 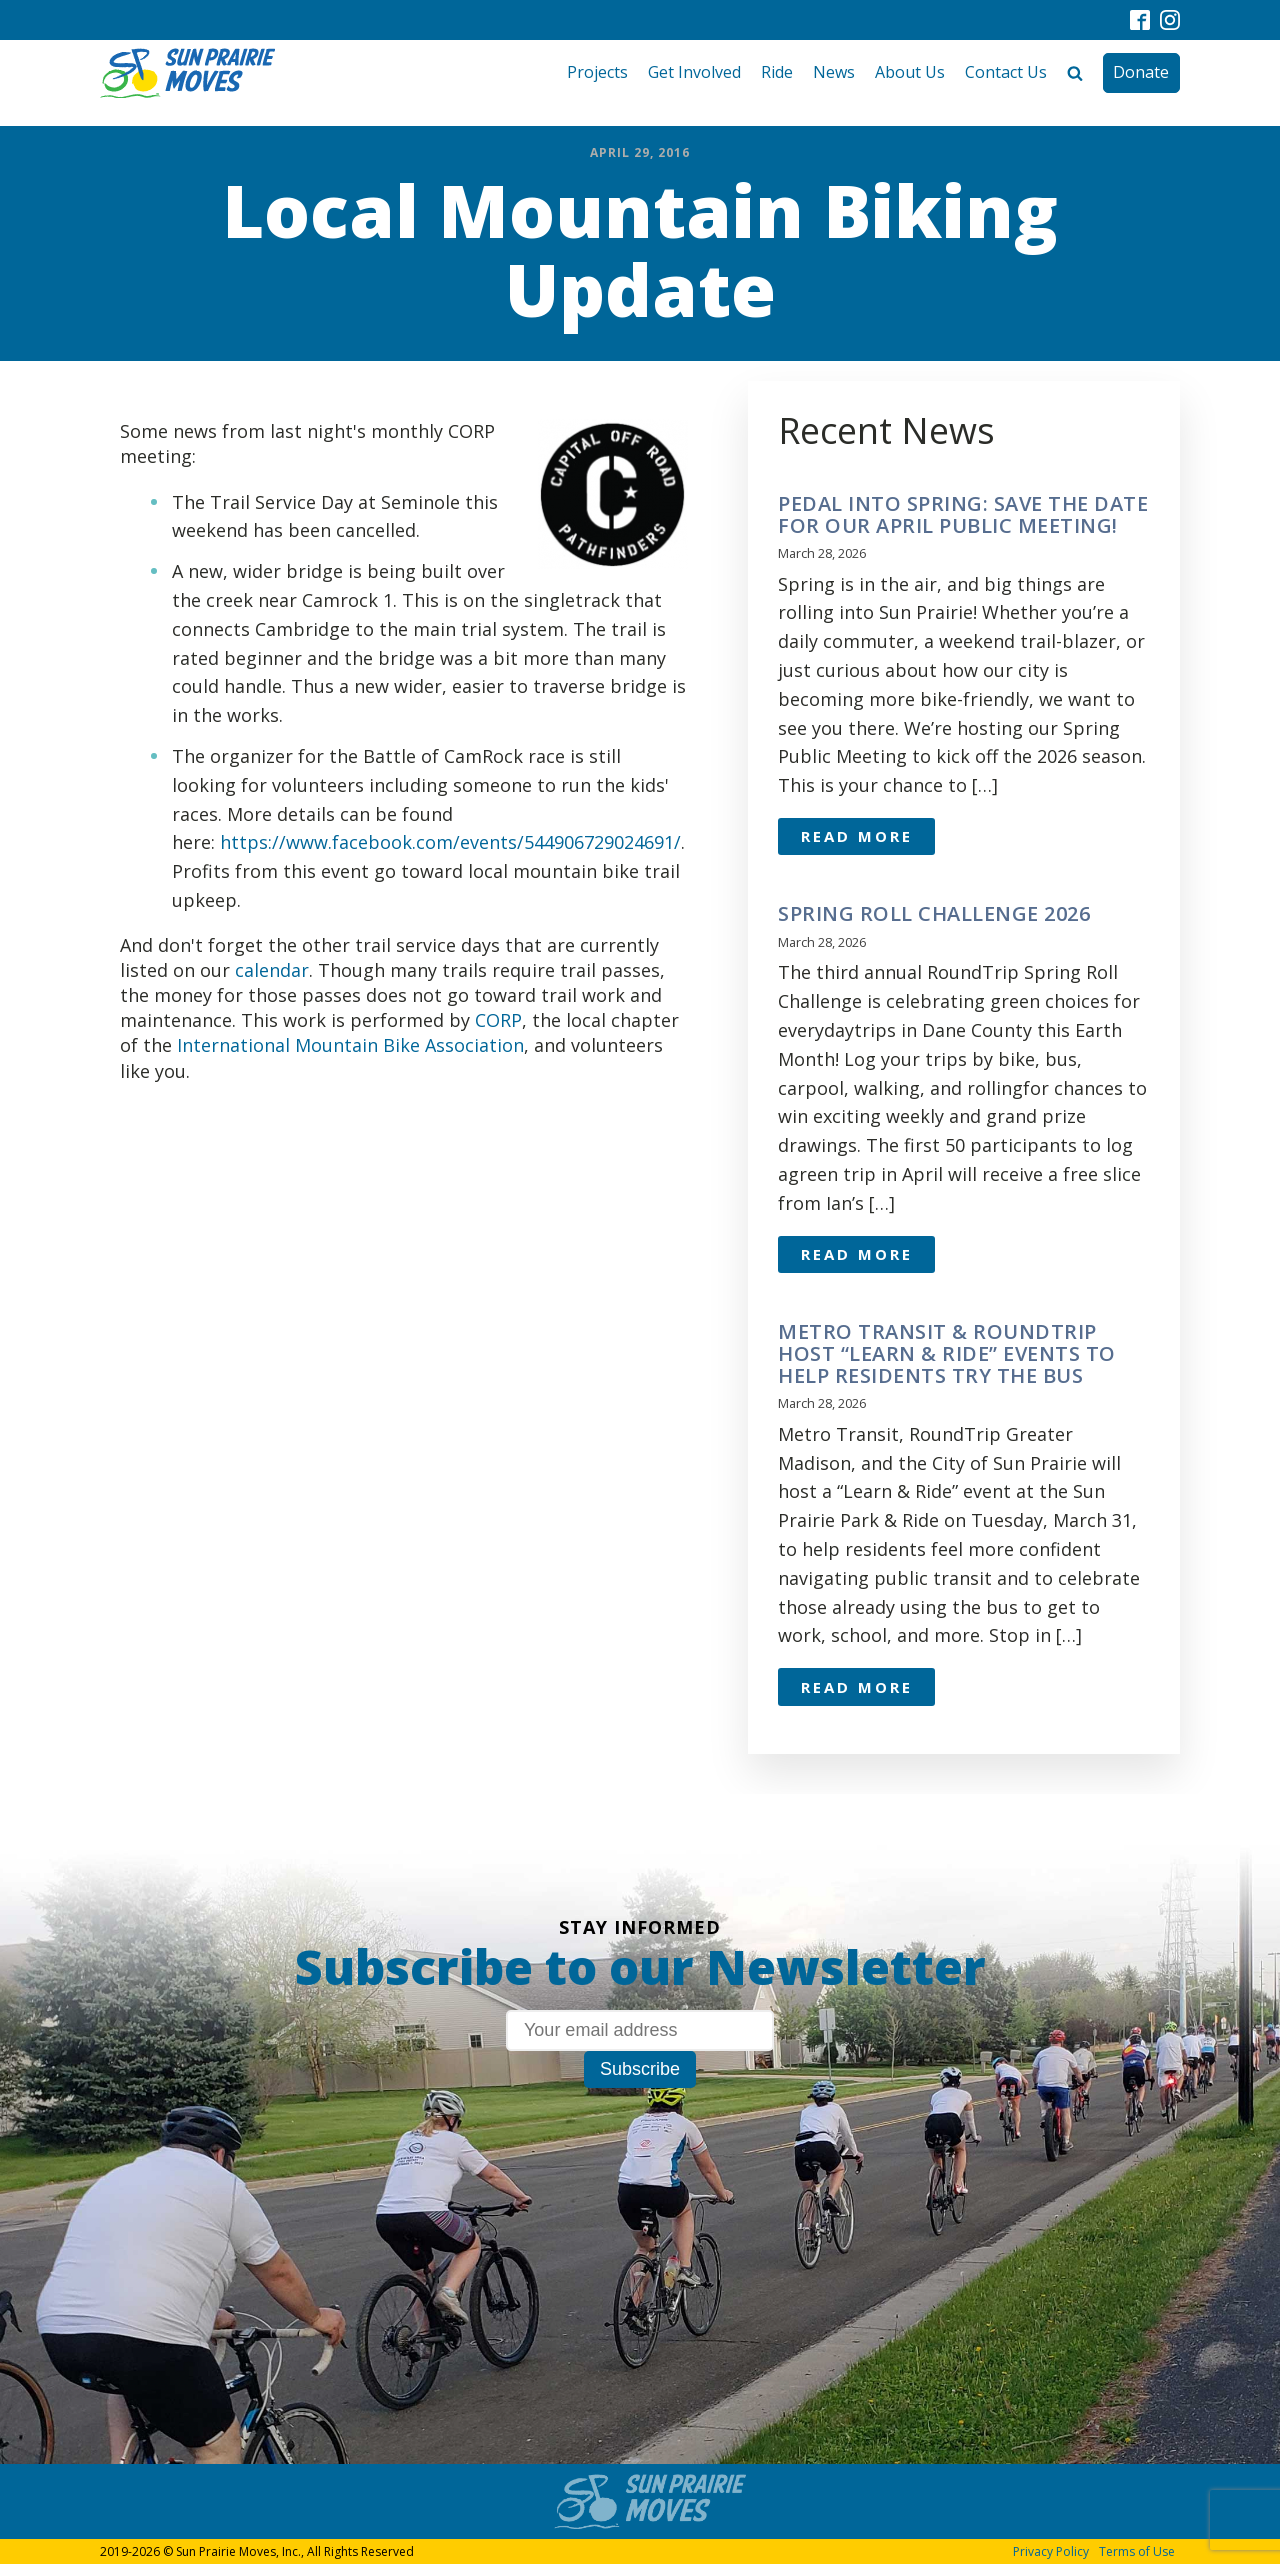 What do you see at coordinates (1137, 2551) in the screenshot?
I see `Terms of Use` at bounding box center [1137, 2551].